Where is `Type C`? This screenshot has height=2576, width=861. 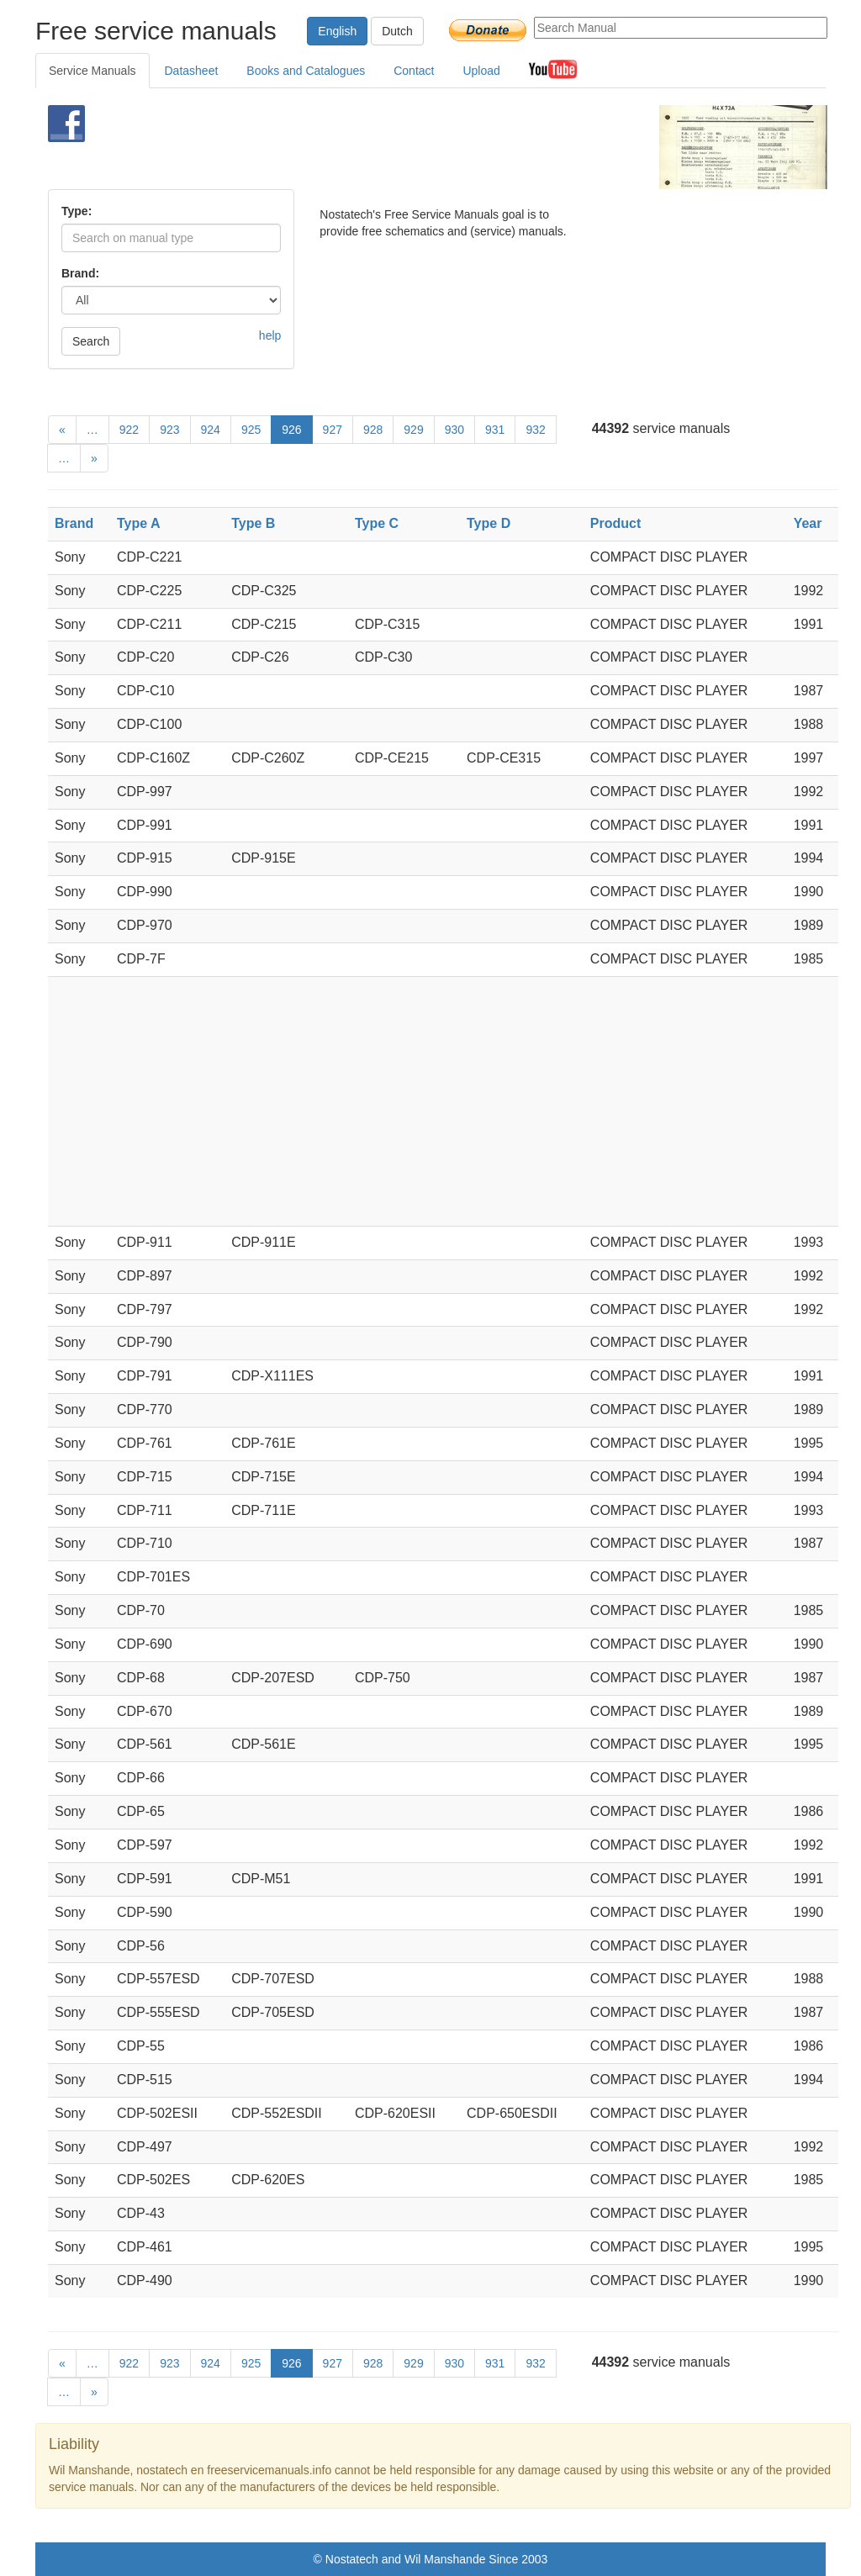 Type C is located at coordinates (377, 523).